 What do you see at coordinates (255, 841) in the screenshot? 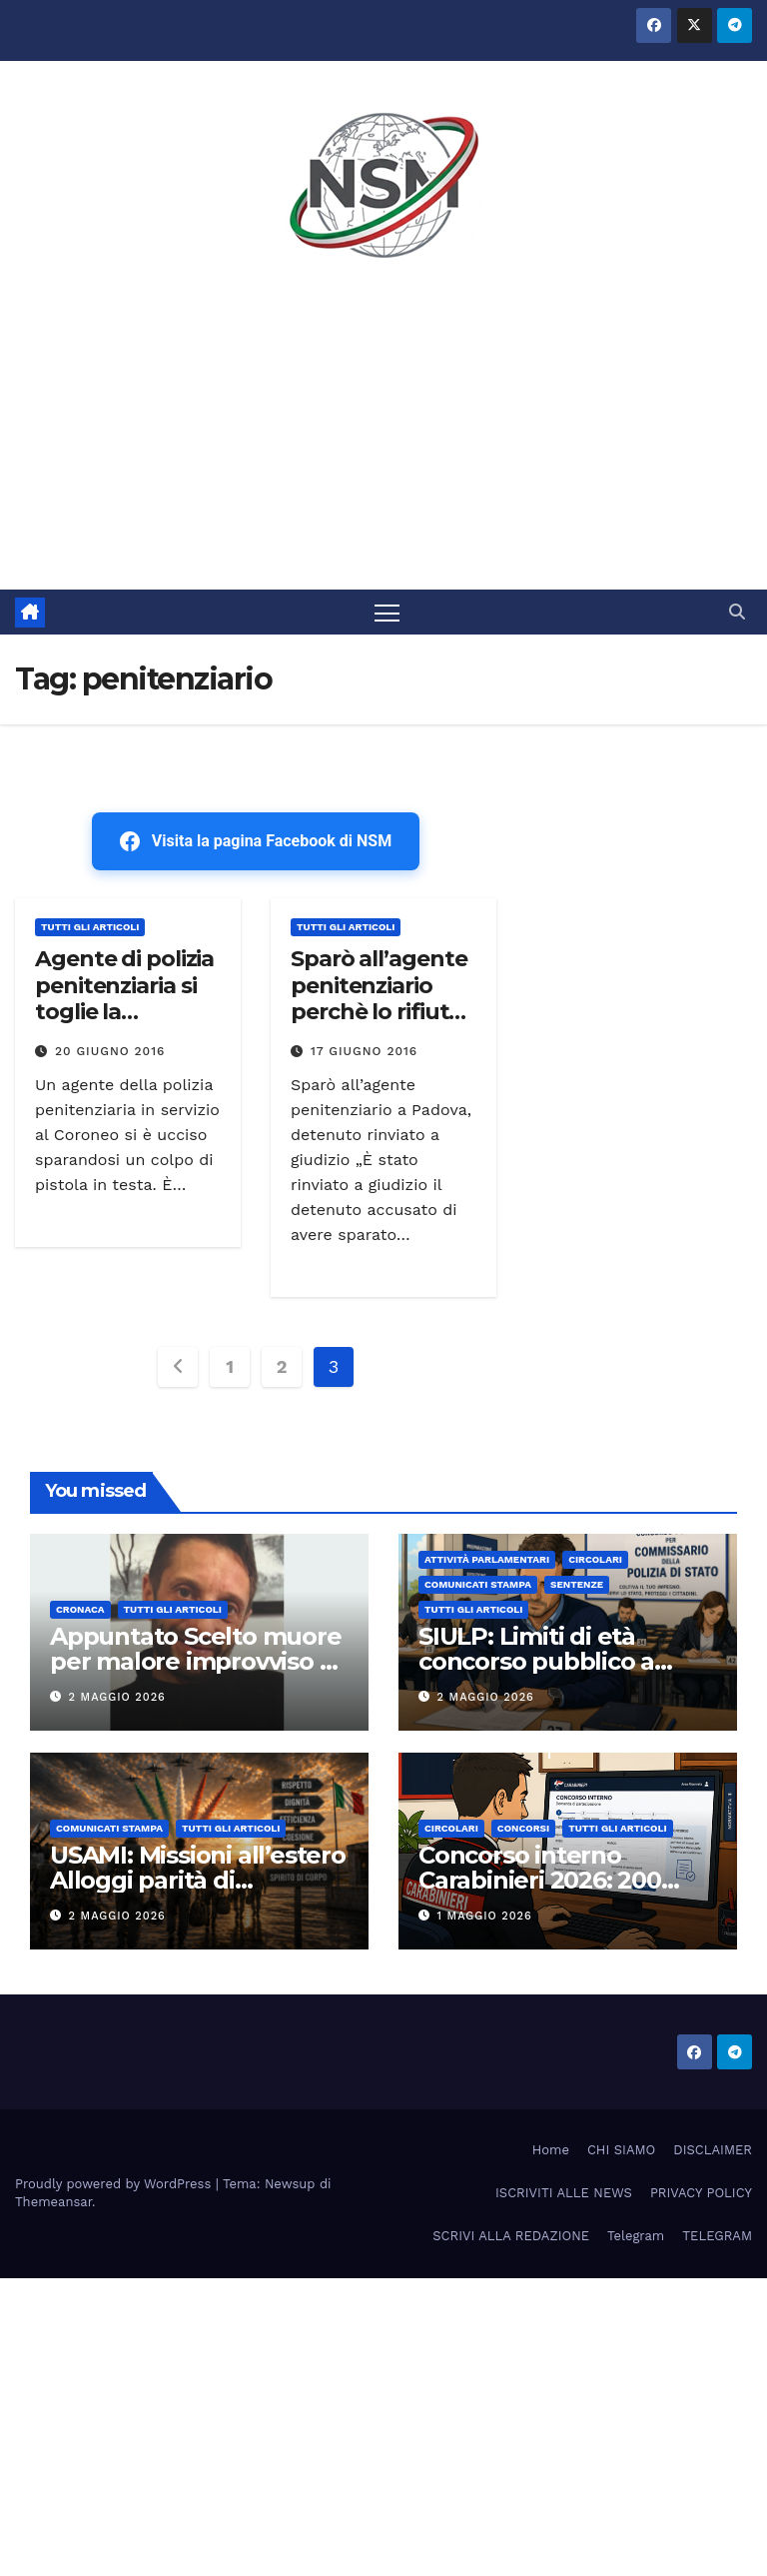
I see `Visita la pagina Facebook di NSM` at bounding box center [255, 841].